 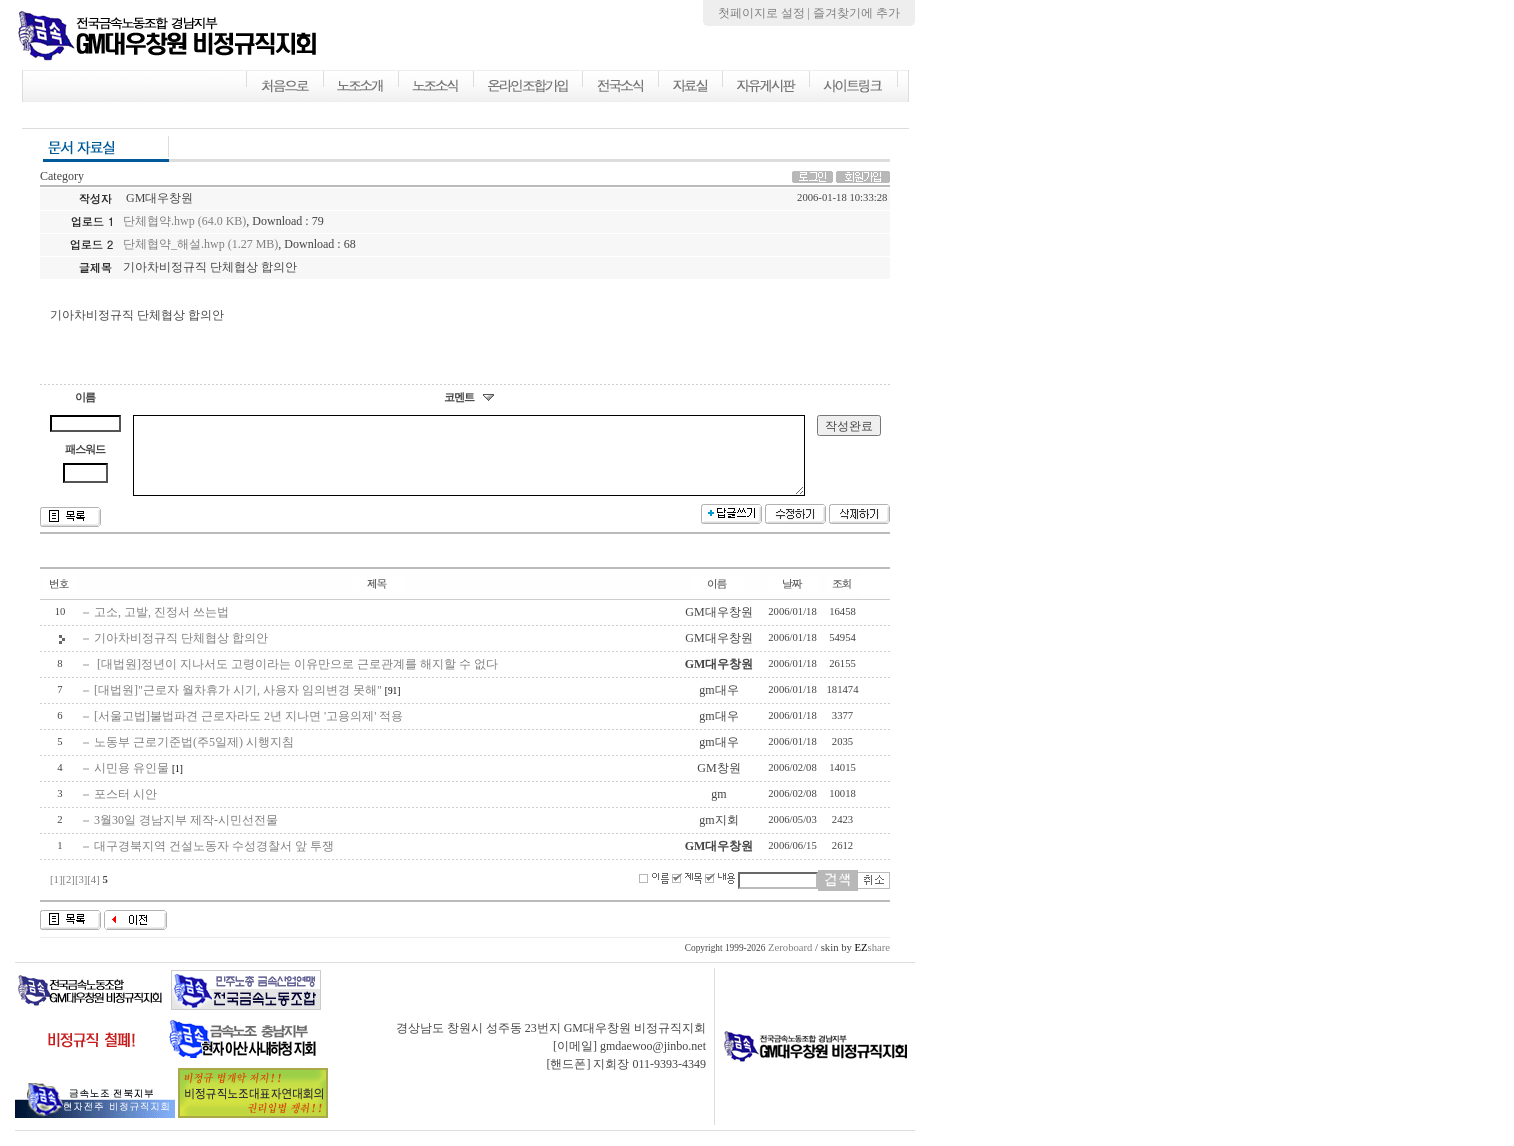 What do you see at coordinates (856, 13) in the screenshot?
I see `즐겨찾기에 추가` at bounding box center [856, 13].